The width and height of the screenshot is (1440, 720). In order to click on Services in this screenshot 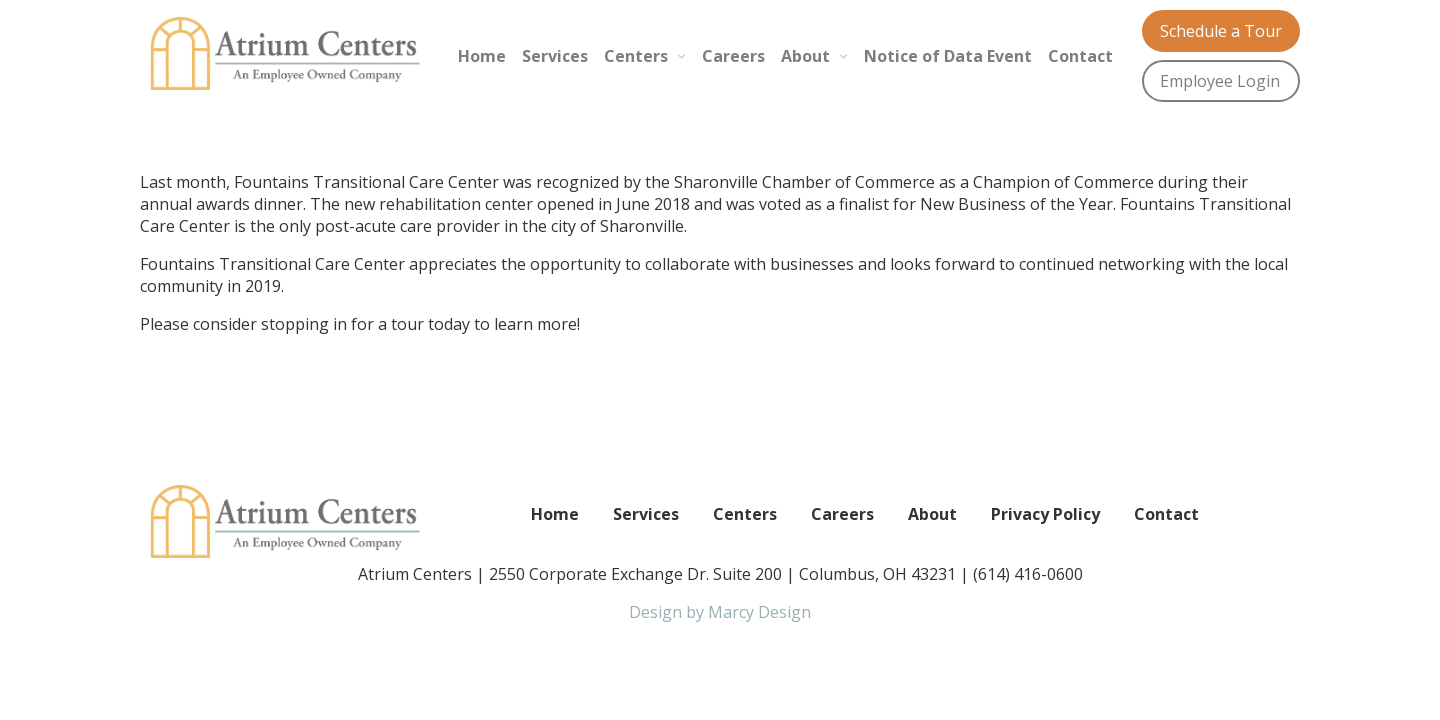, I will do `click(555, 56)`.